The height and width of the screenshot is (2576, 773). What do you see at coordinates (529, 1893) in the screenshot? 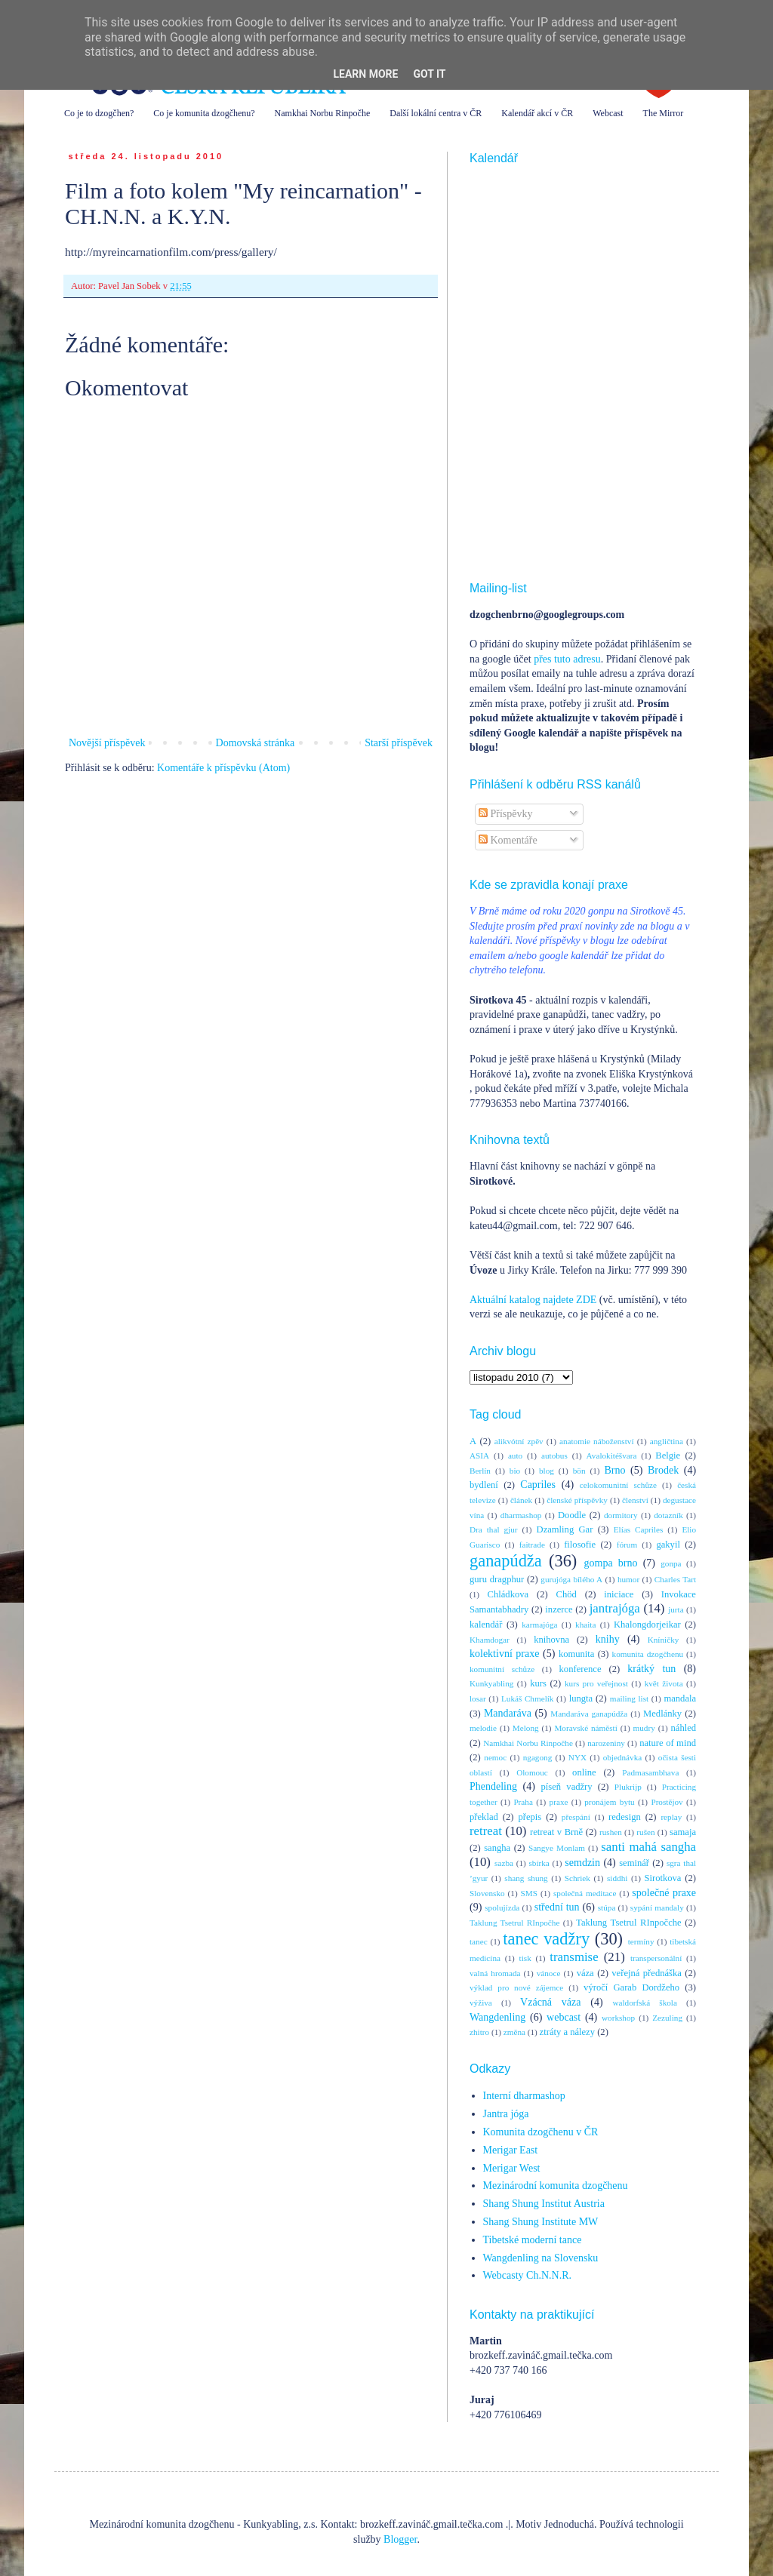
I see `SMS` at bounding box center [529, 1893].